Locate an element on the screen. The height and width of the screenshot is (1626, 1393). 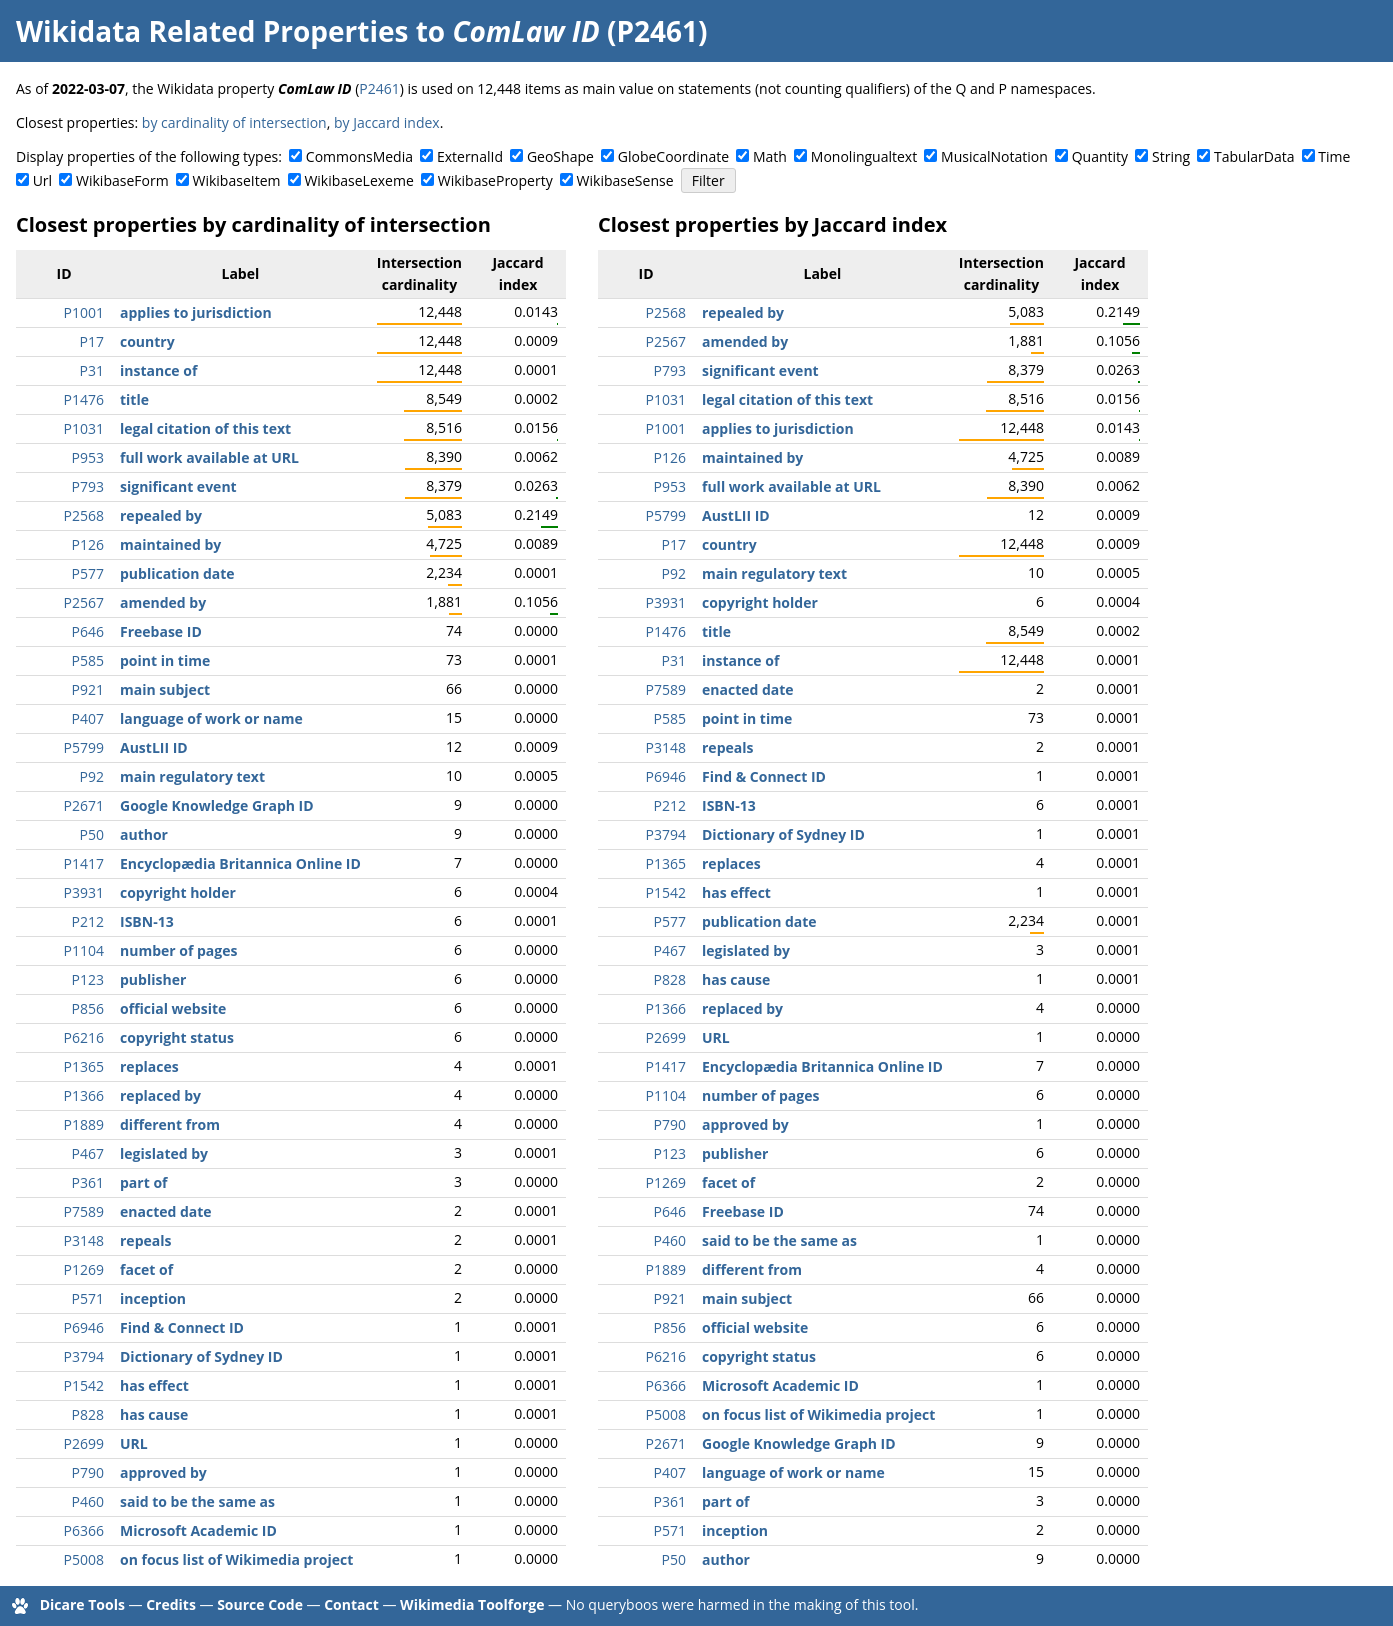
P577 is located at coordinates (88, 573).